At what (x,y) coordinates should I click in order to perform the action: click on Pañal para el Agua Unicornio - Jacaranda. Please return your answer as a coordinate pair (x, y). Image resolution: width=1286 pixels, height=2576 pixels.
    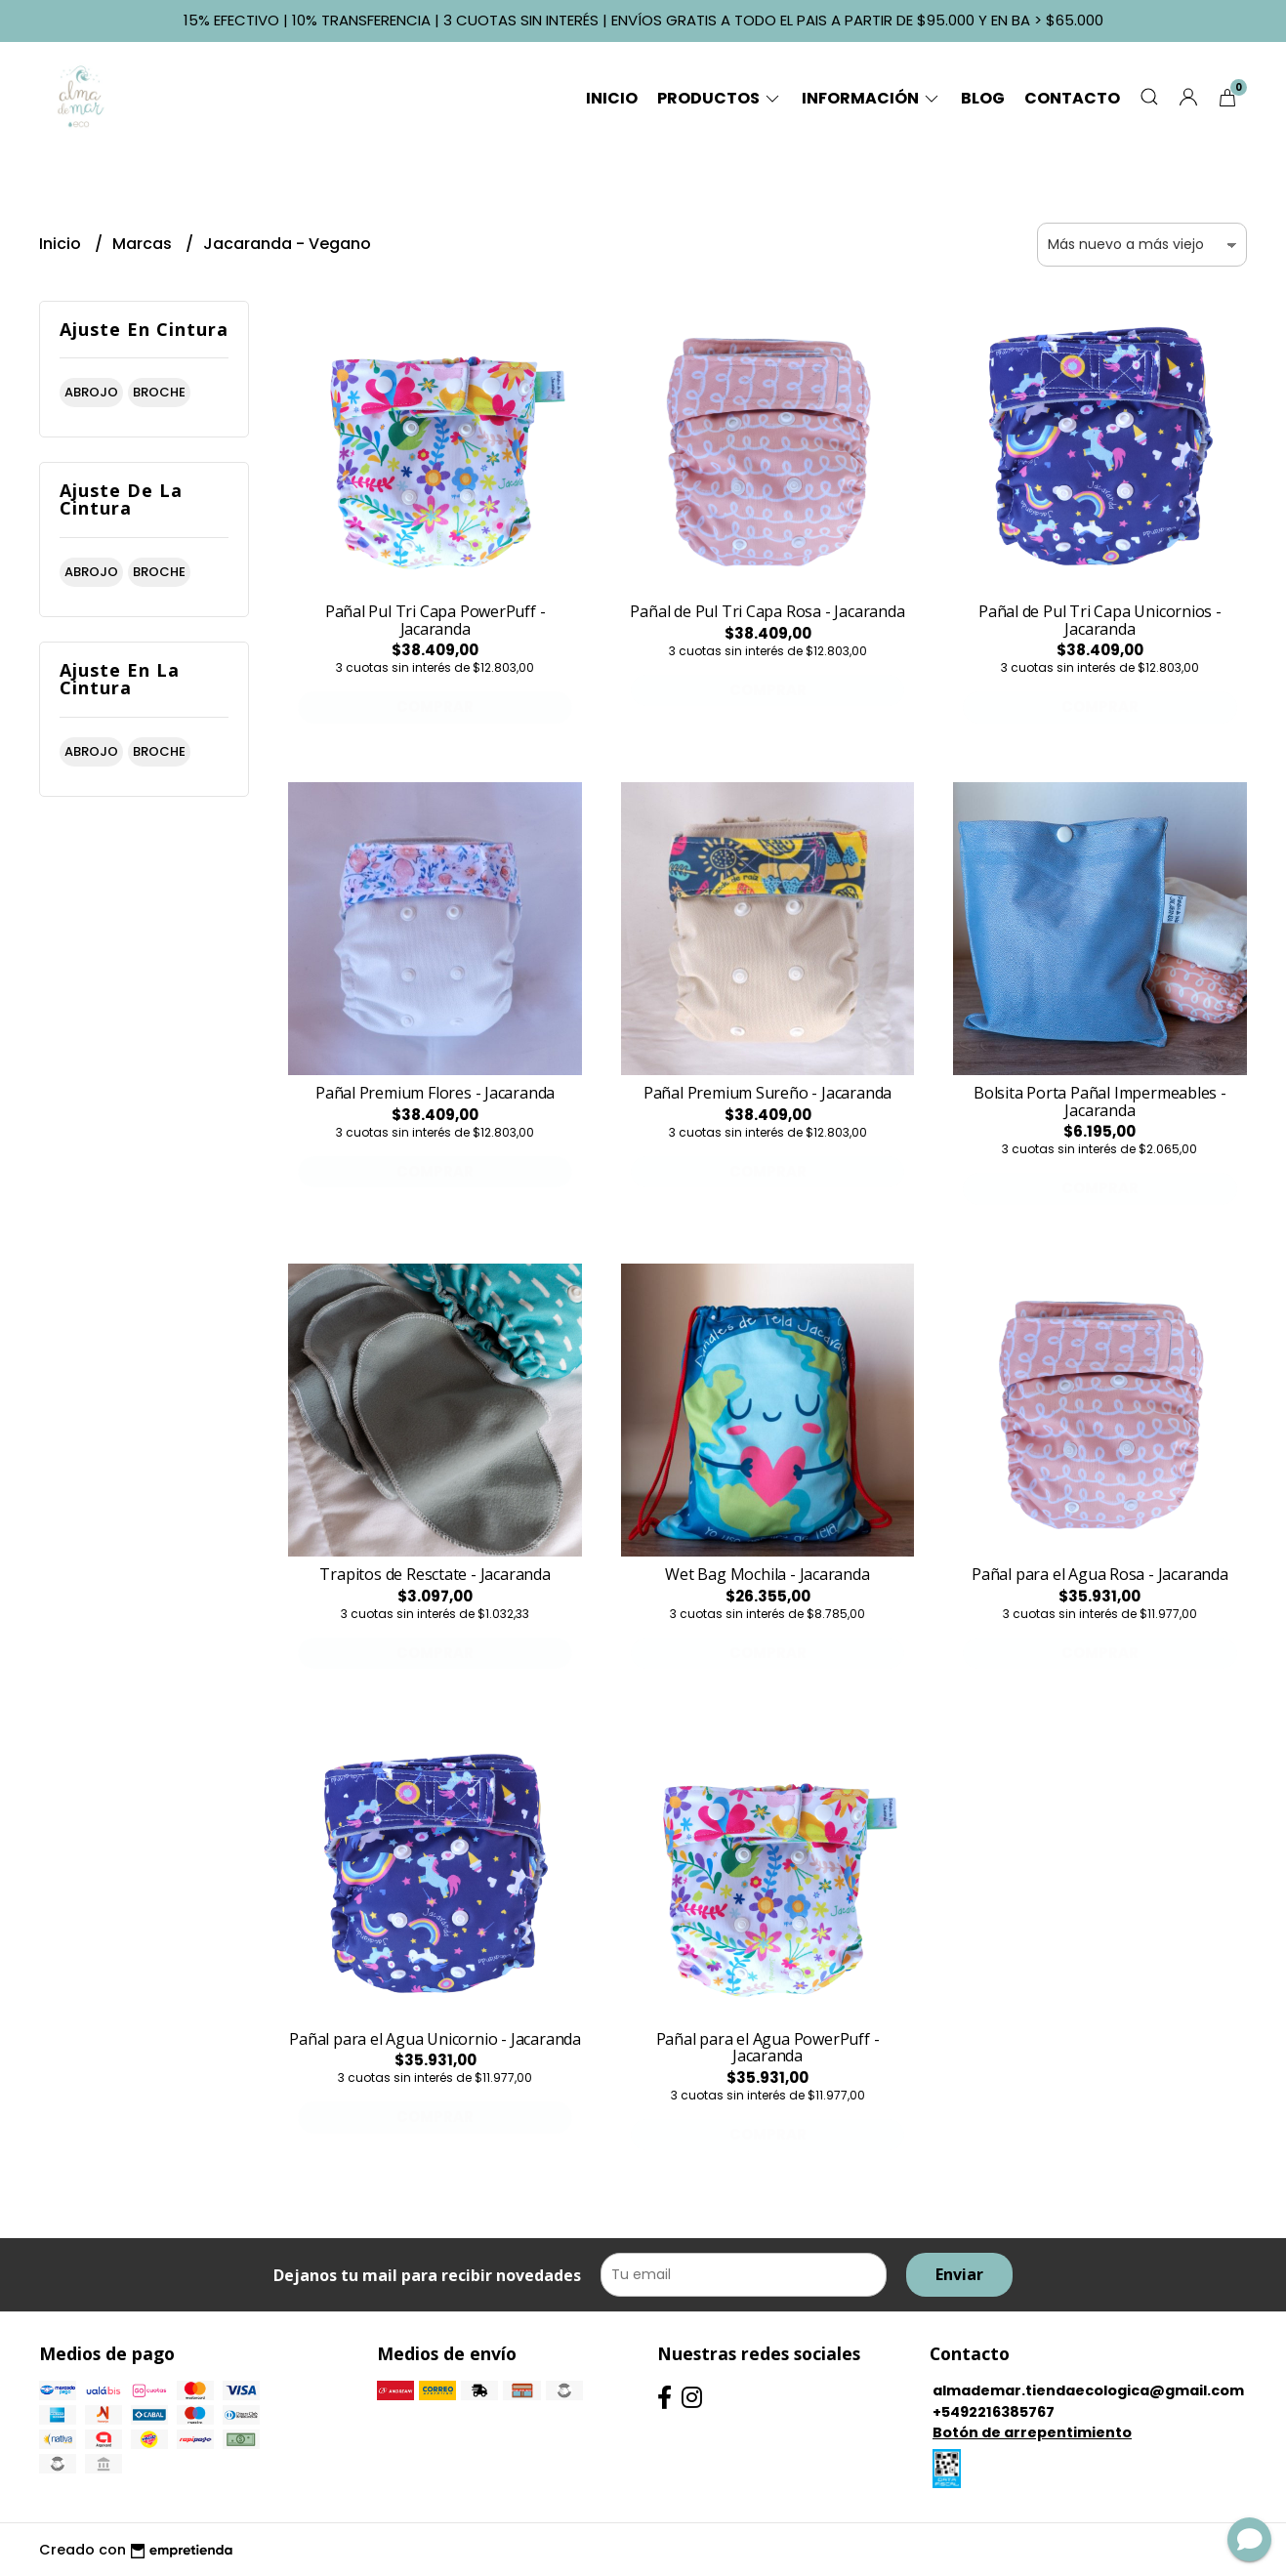
    Looking at the image, I should click on (435, 2039).